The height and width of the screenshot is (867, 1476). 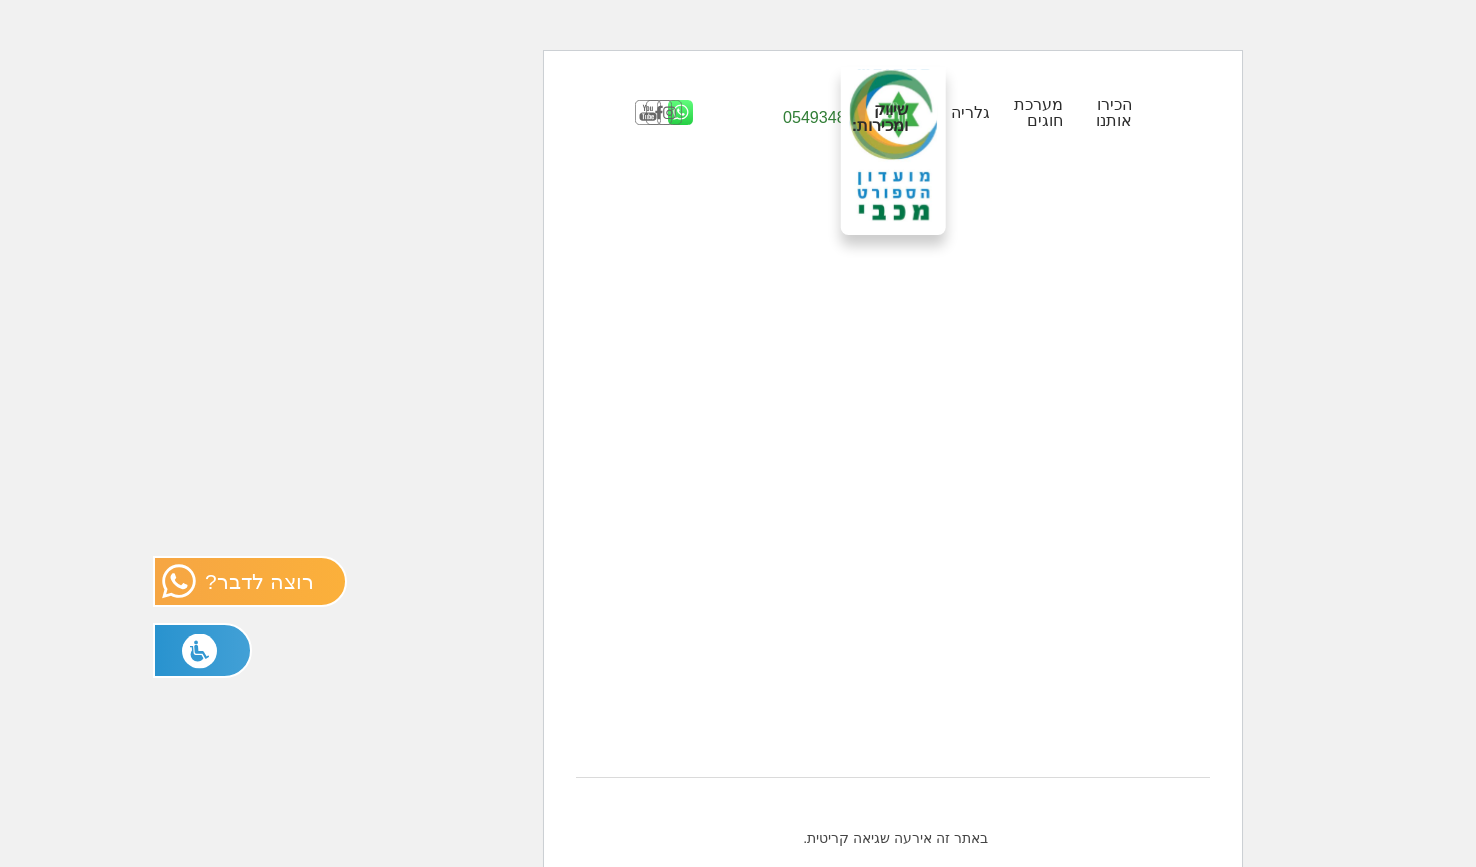 I want to click on בית, so click(x=849, y=851).